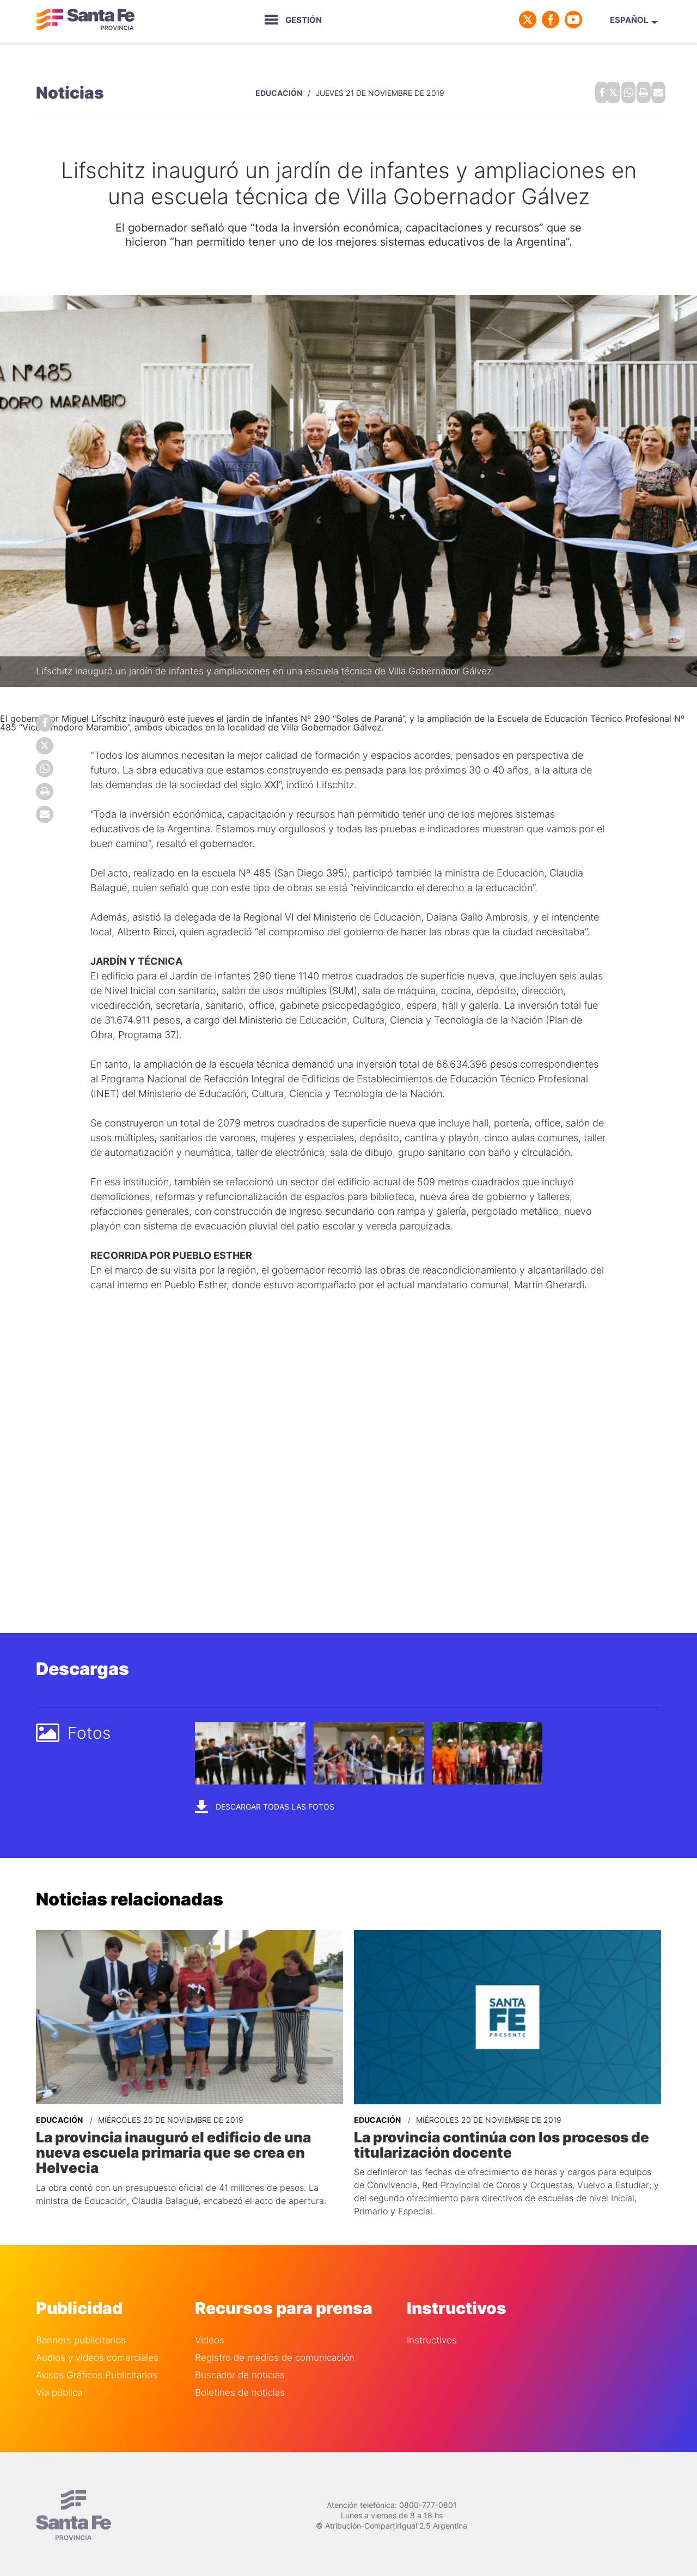 This screenshot has height=2576, width=697. What do you see at coordinates (209, 2334) in the screenshot?
I see `Videos` at bounding box center [209, 2334].